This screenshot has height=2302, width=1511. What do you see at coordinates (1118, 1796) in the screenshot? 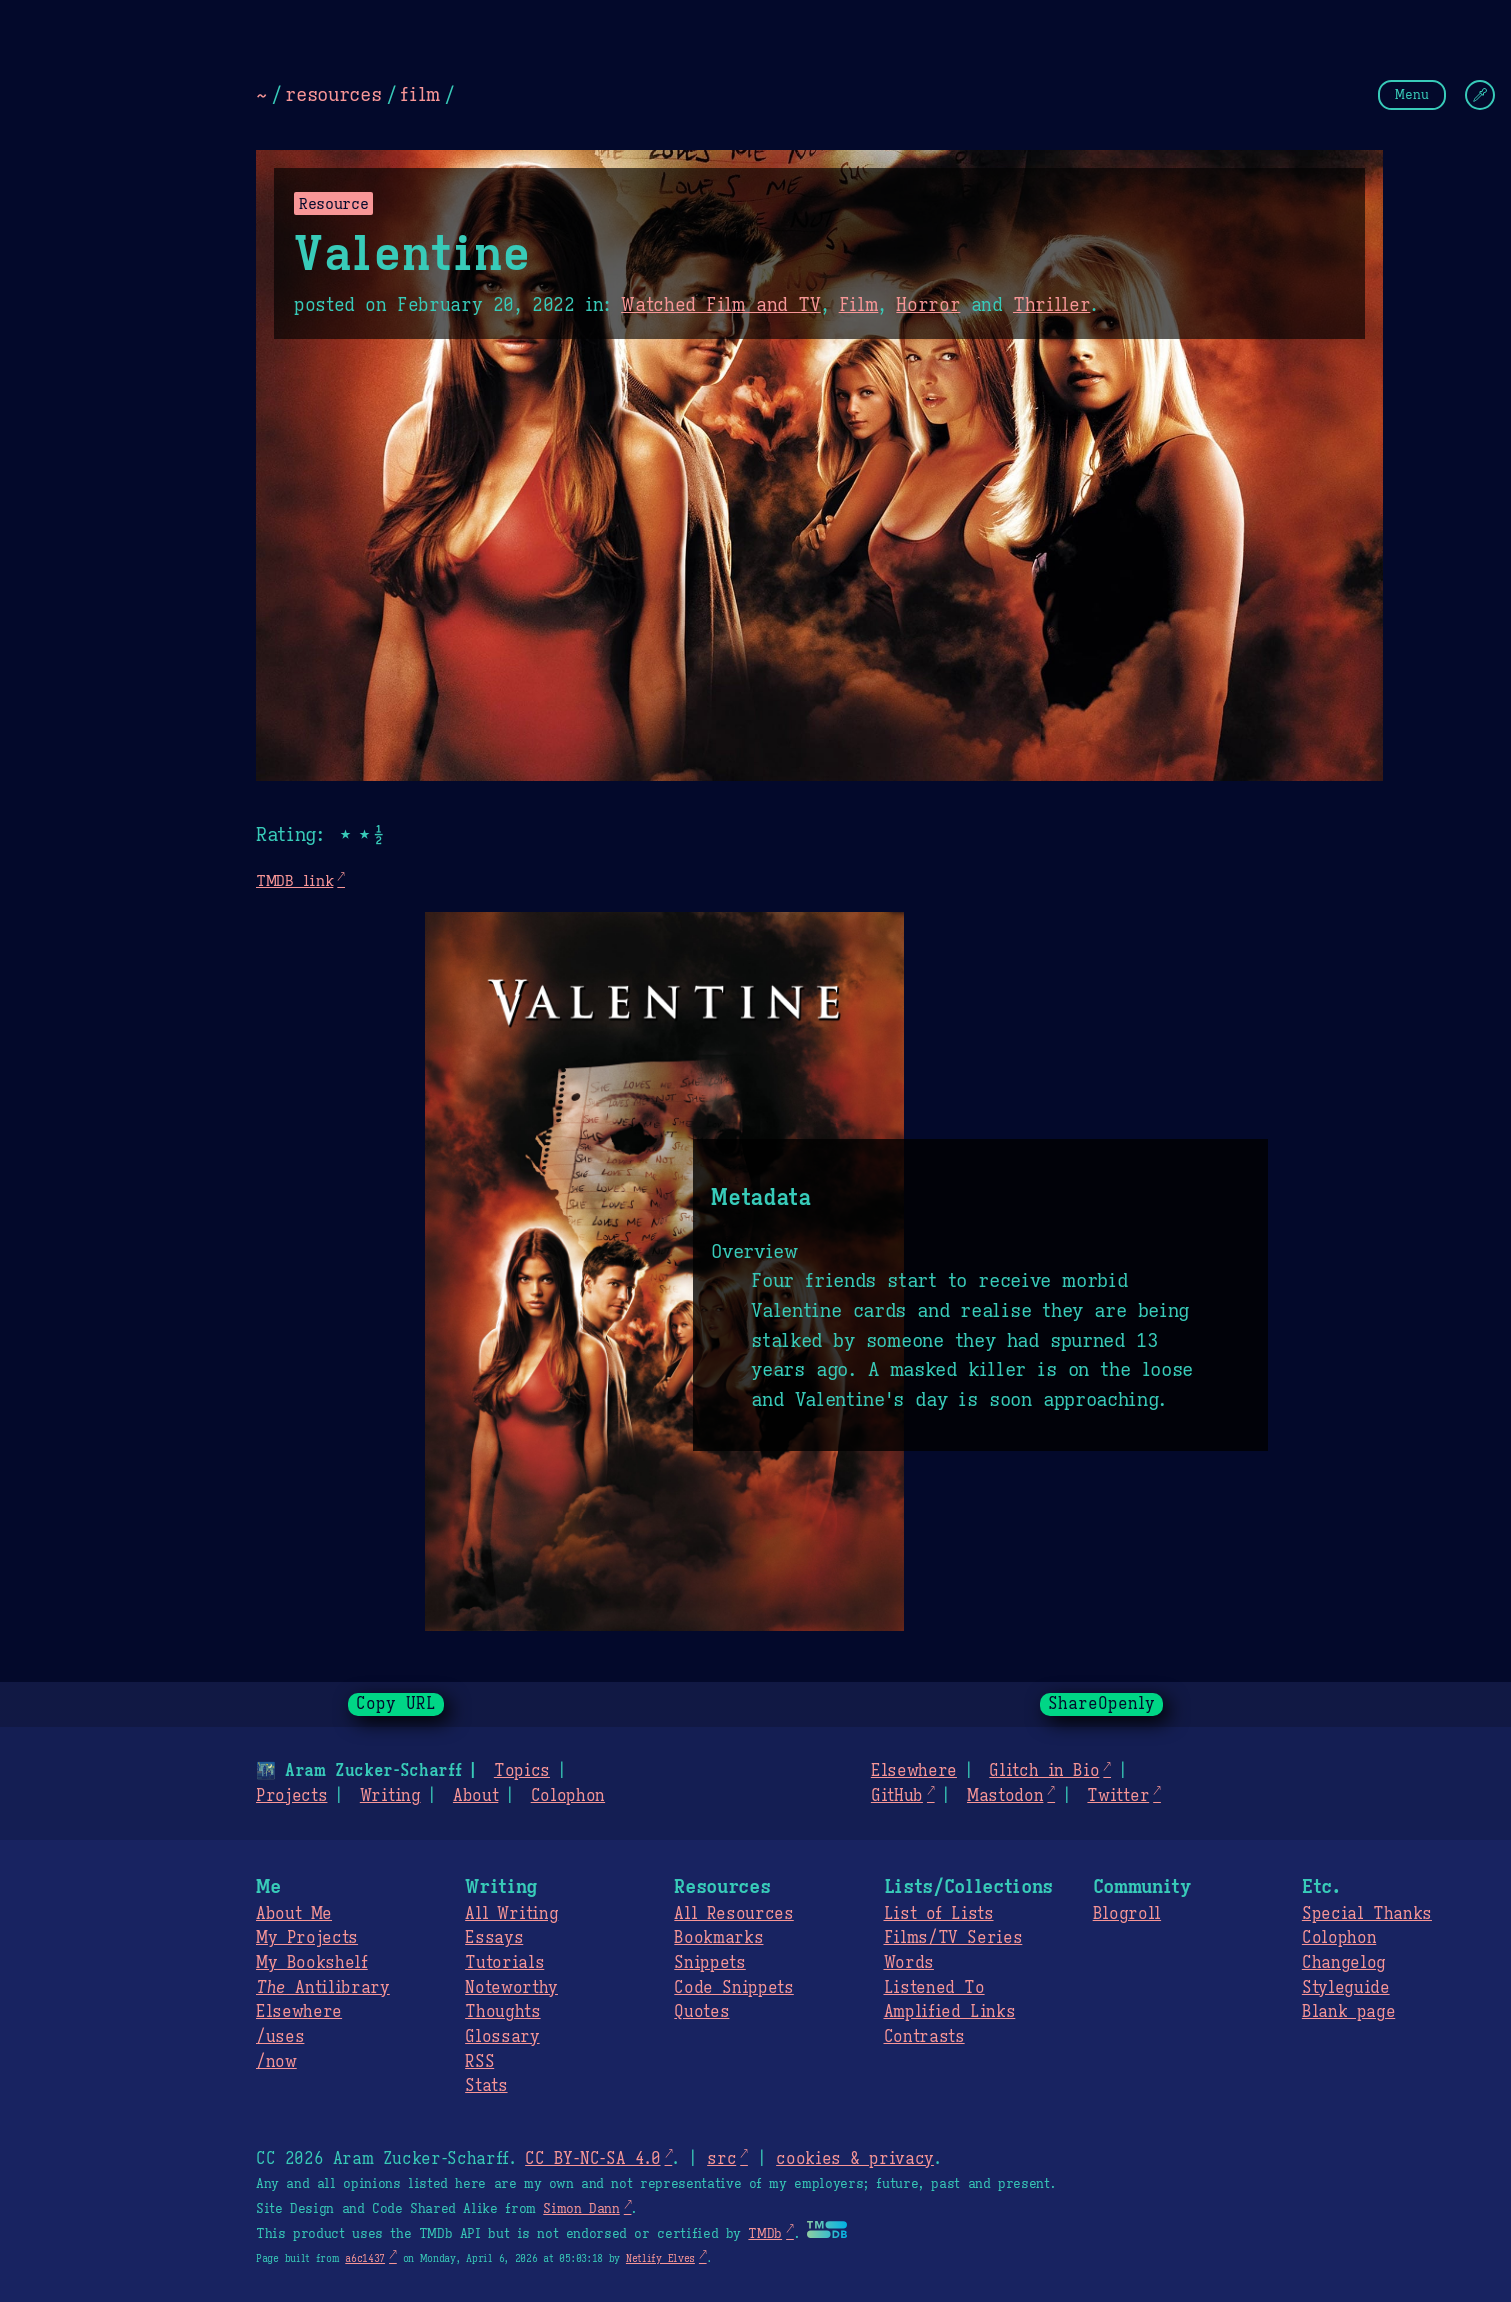
I see `Twitter` at bounding box center [1118, 1796].